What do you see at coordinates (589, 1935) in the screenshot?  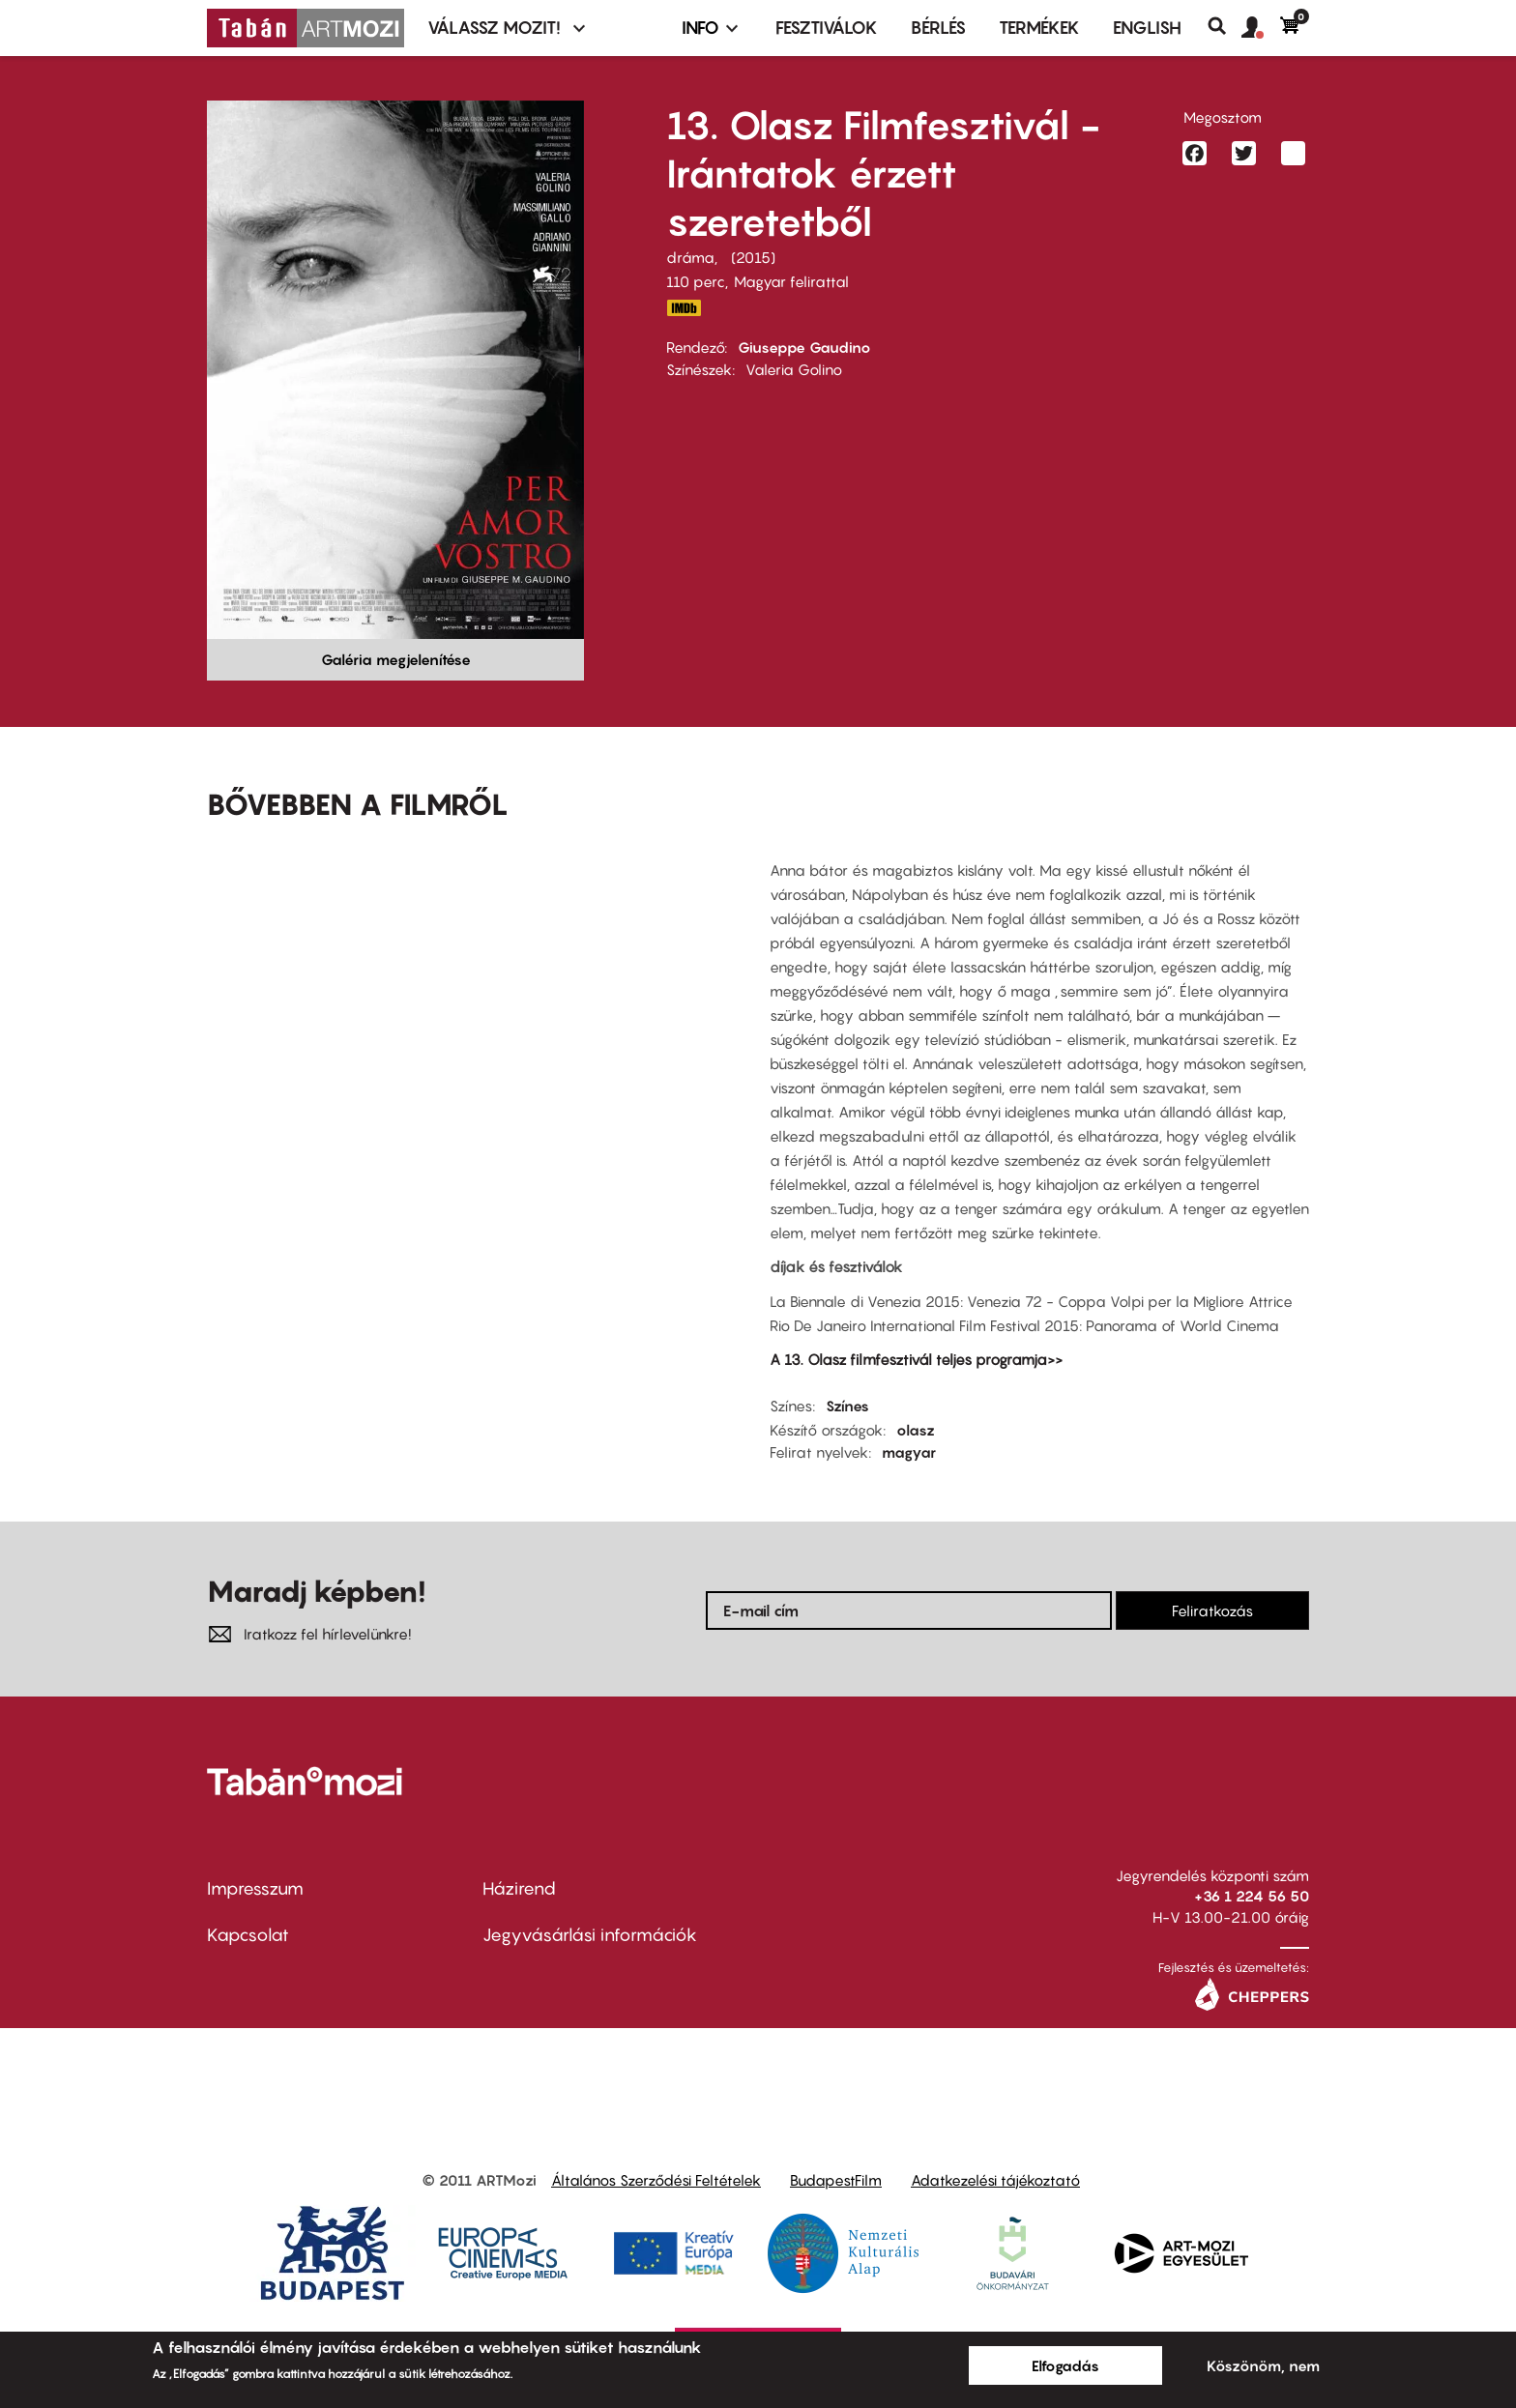 I see `Jegyvásárlási információk` at bounding box center [589, 1935].